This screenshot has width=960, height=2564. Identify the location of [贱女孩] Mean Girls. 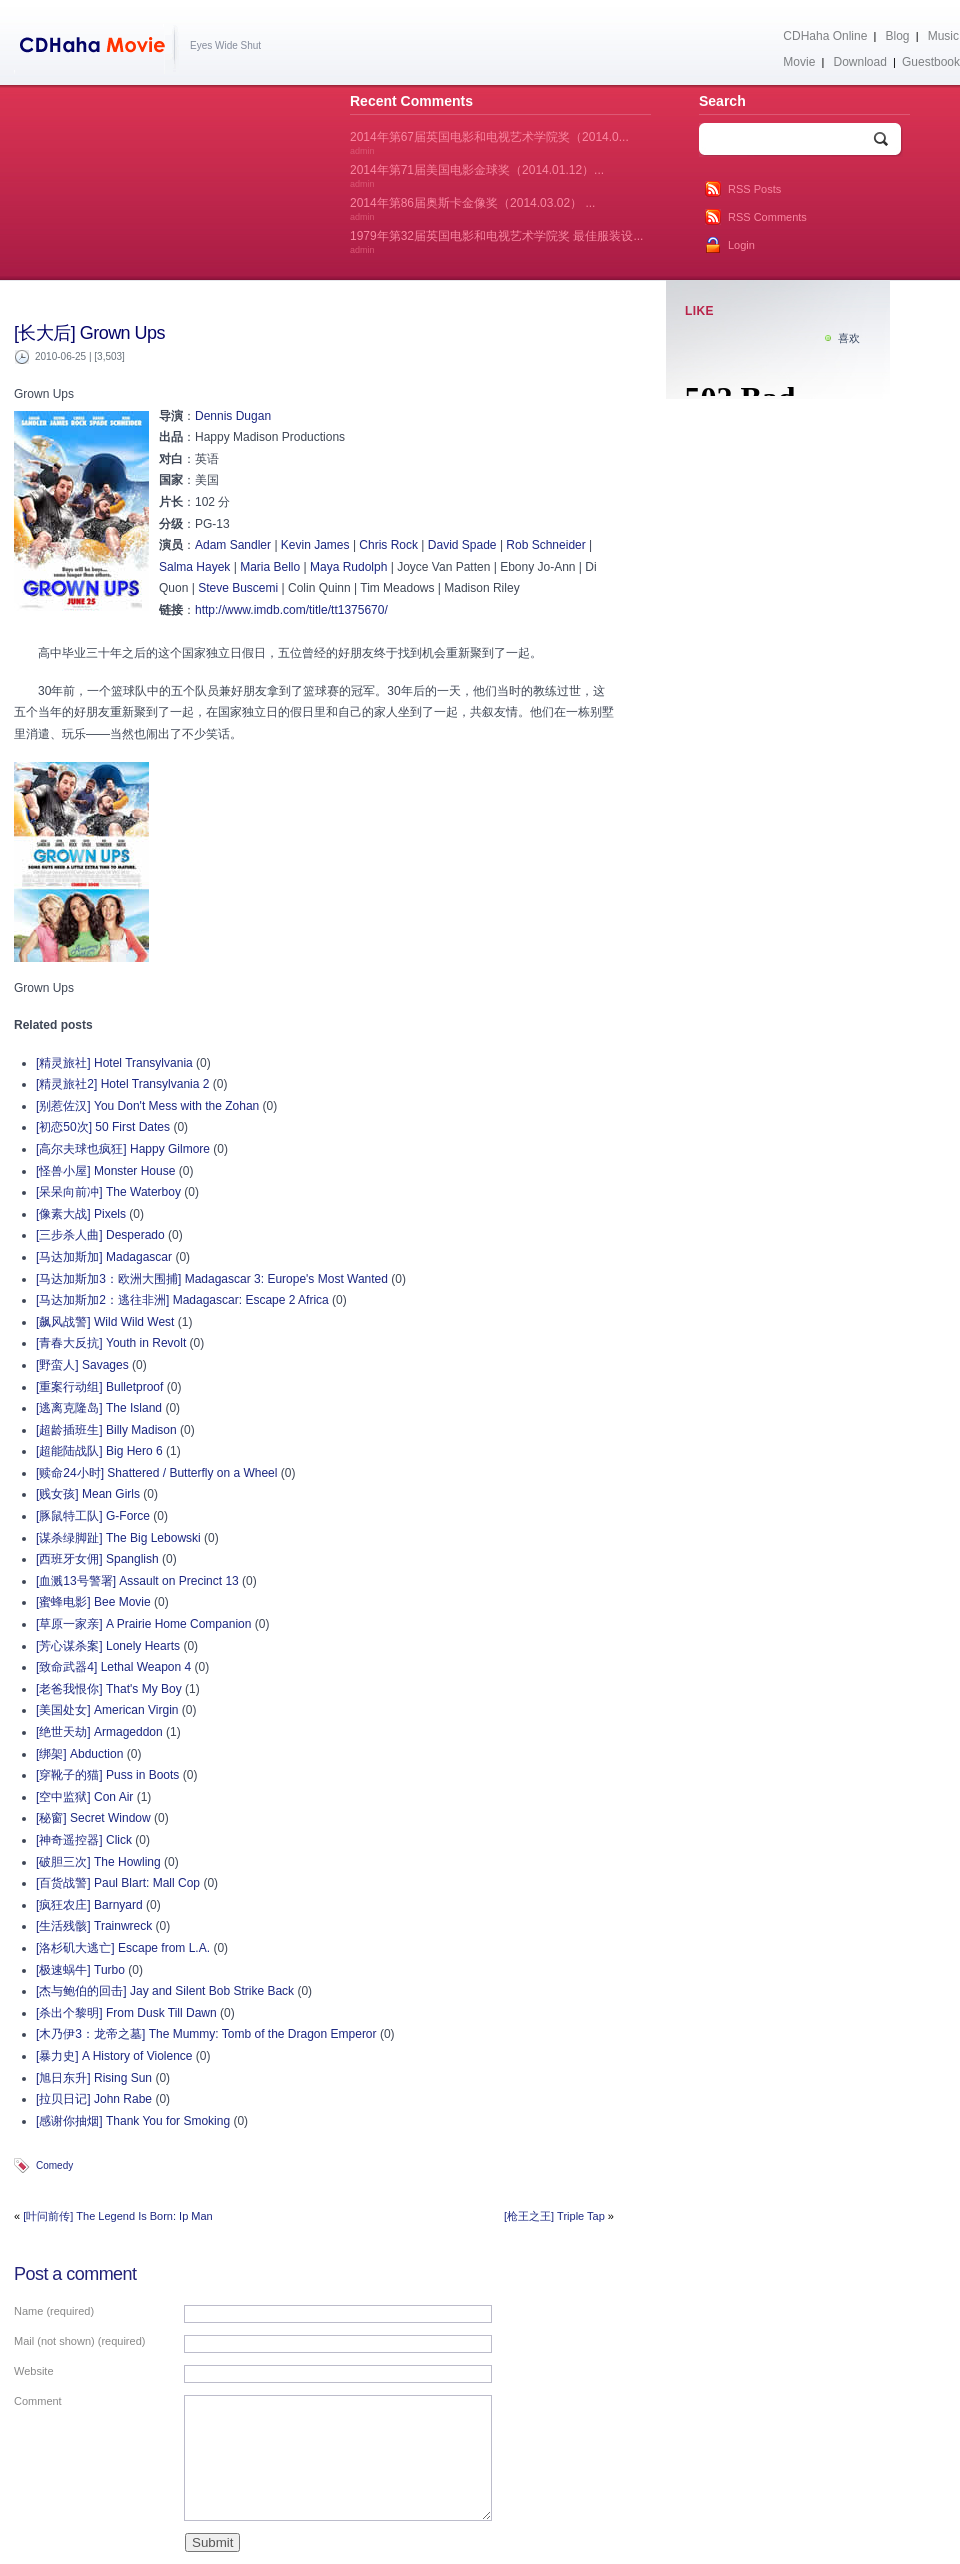
(88, 1494).